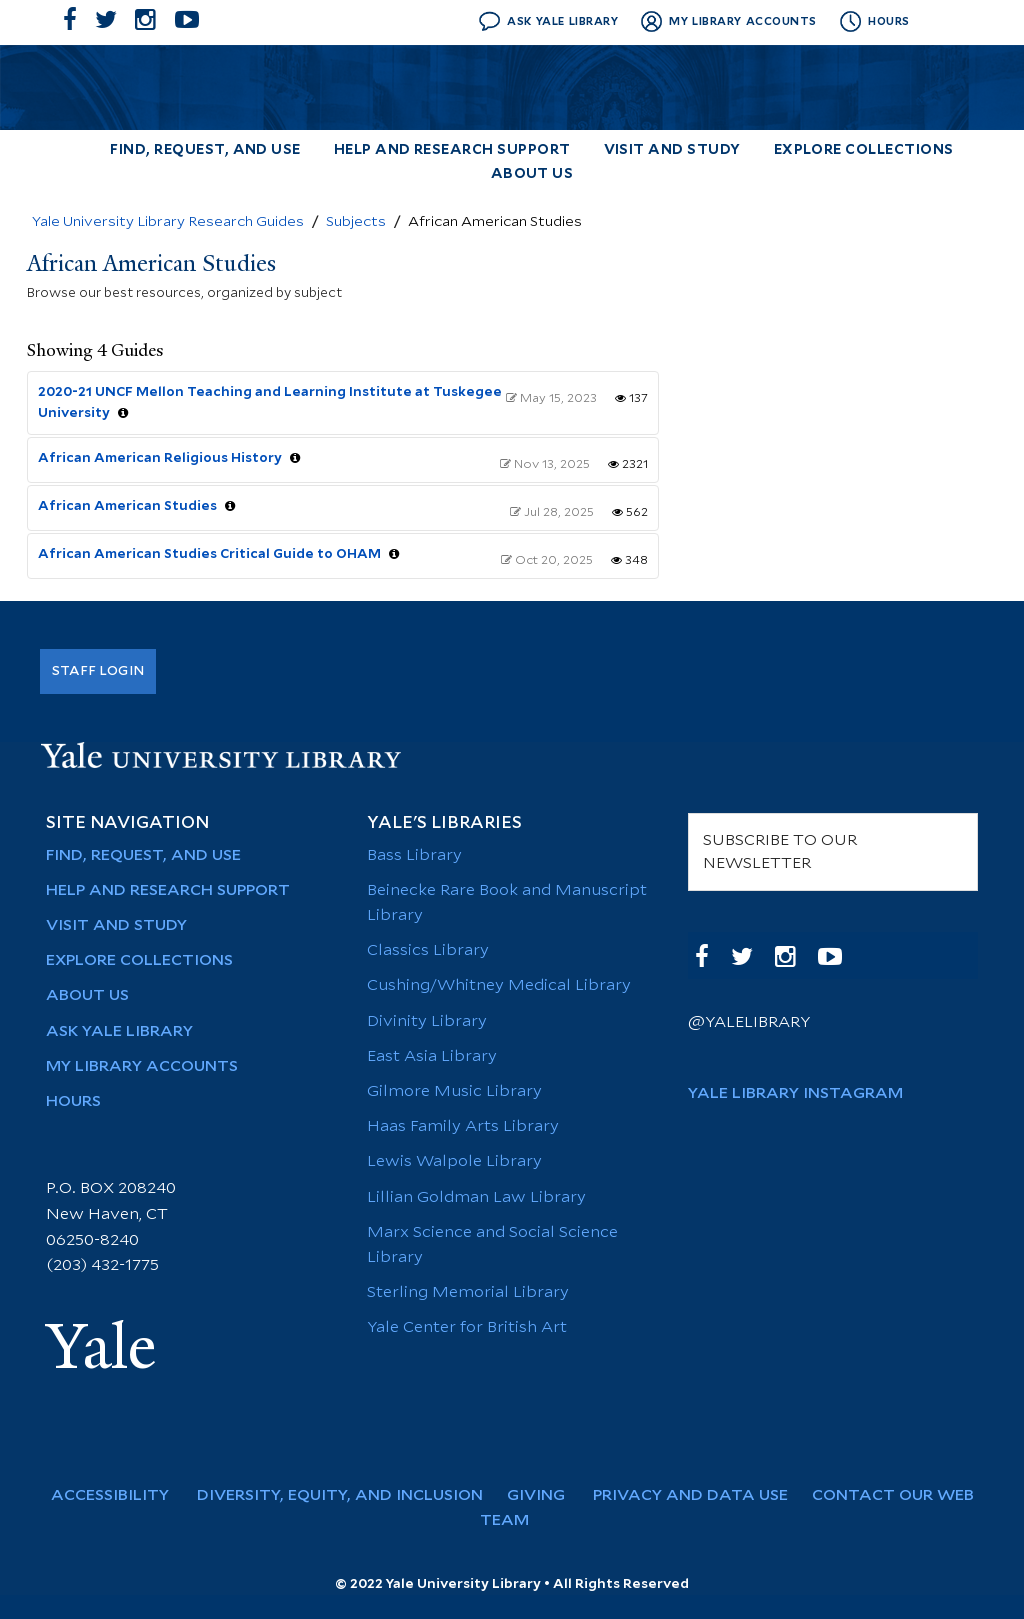  I want to click on Explore Collections, so click(864, 150).